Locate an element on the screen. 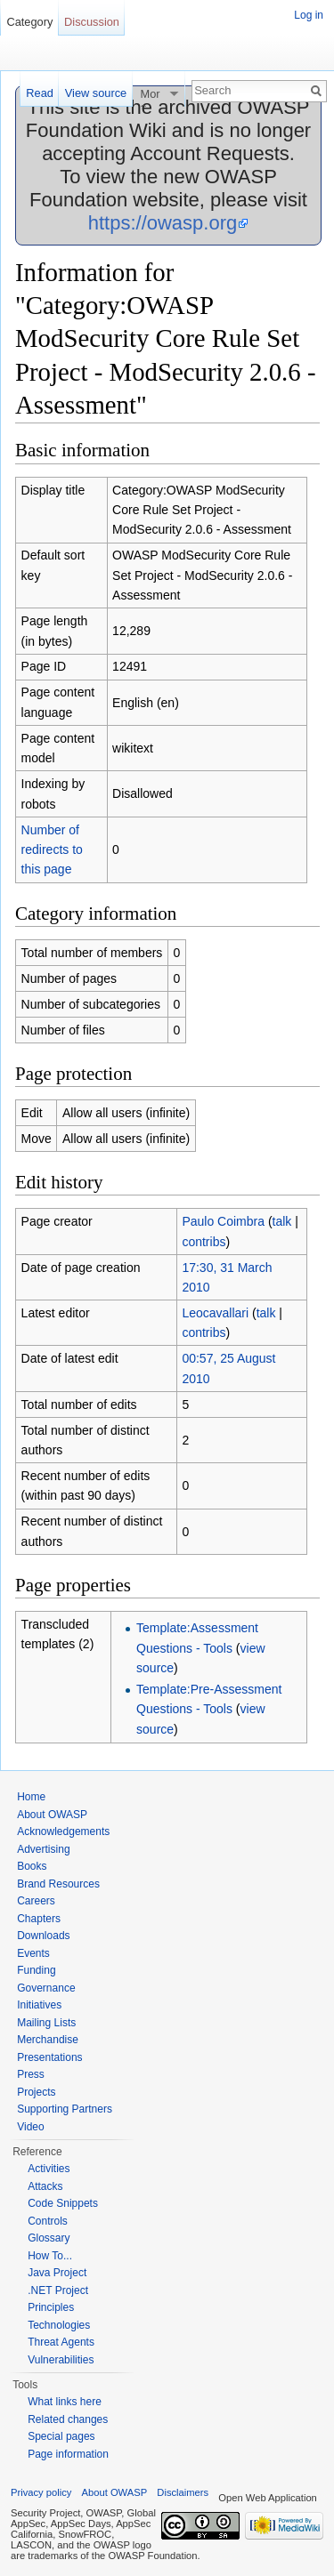  About OWASP is located at coordinates (52, 1814).